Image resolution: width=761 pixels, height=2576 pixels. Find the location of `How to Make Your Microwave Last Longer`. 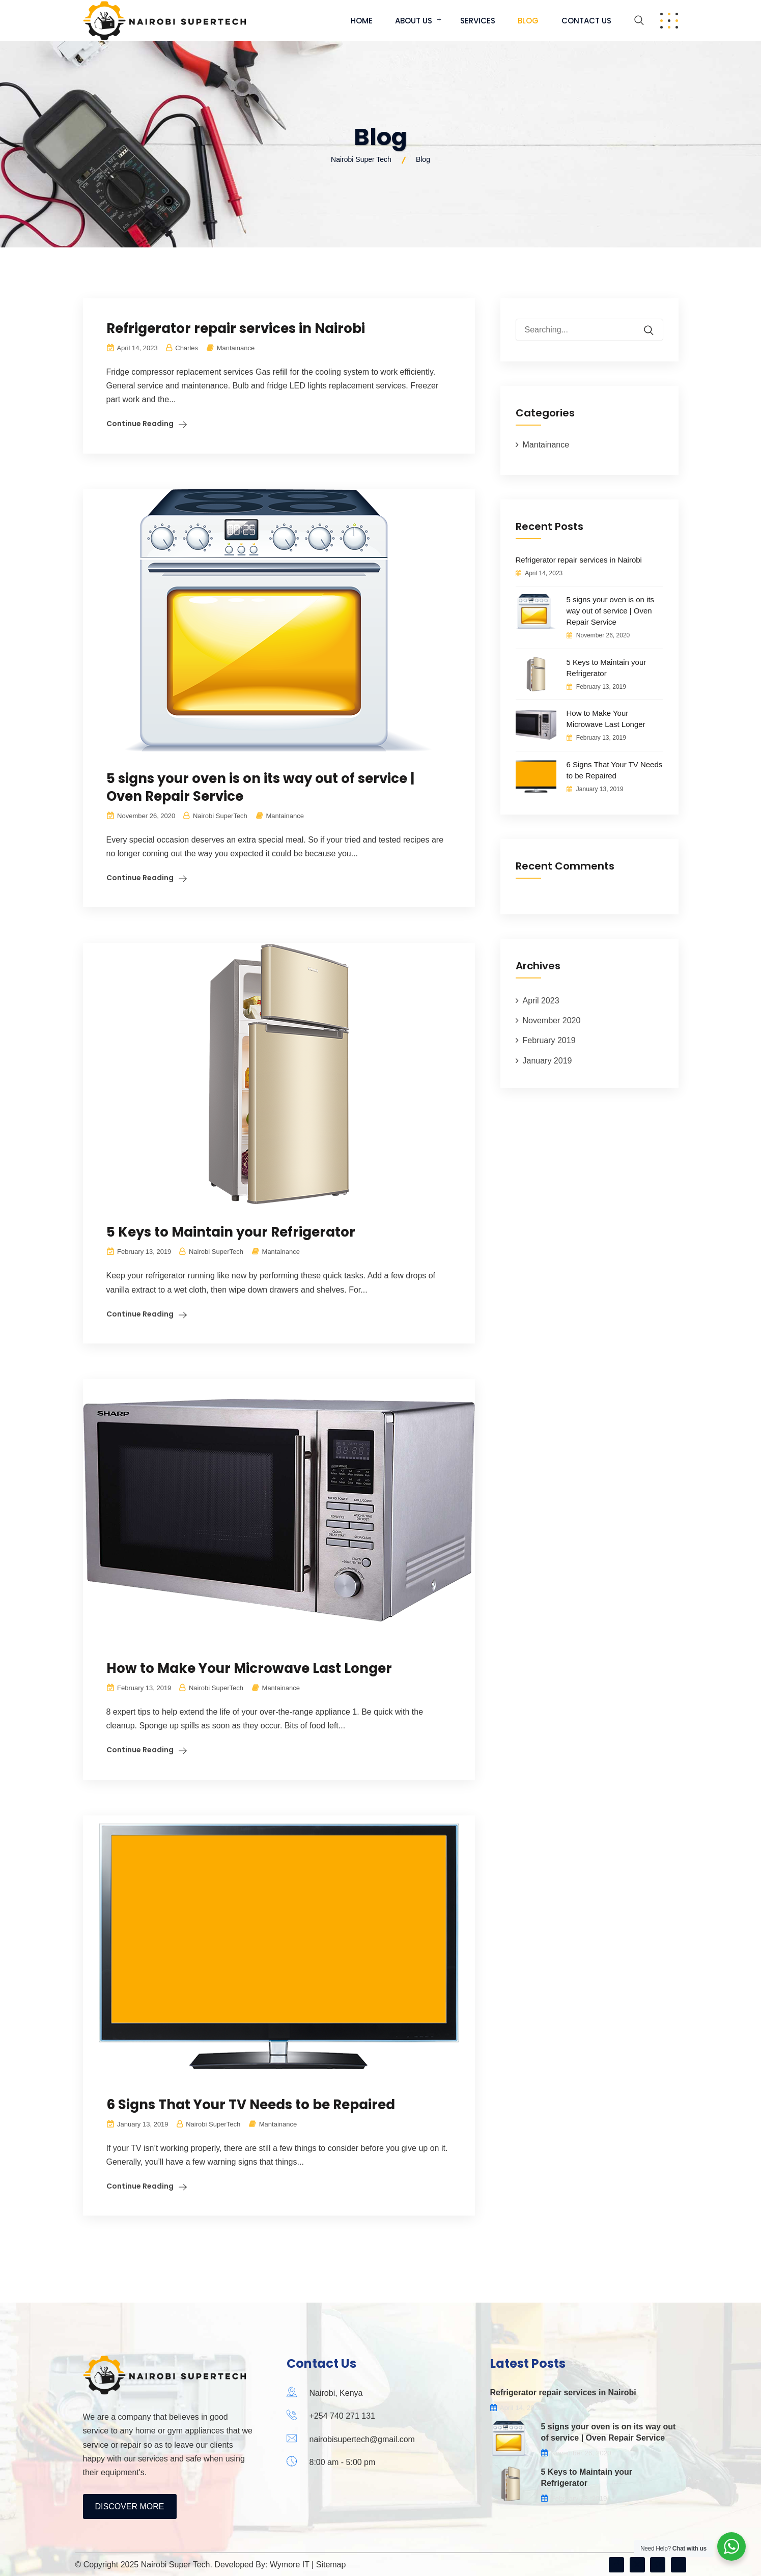

How to Make Your Microwave Last Longer is located at coordinates (249, 1668).